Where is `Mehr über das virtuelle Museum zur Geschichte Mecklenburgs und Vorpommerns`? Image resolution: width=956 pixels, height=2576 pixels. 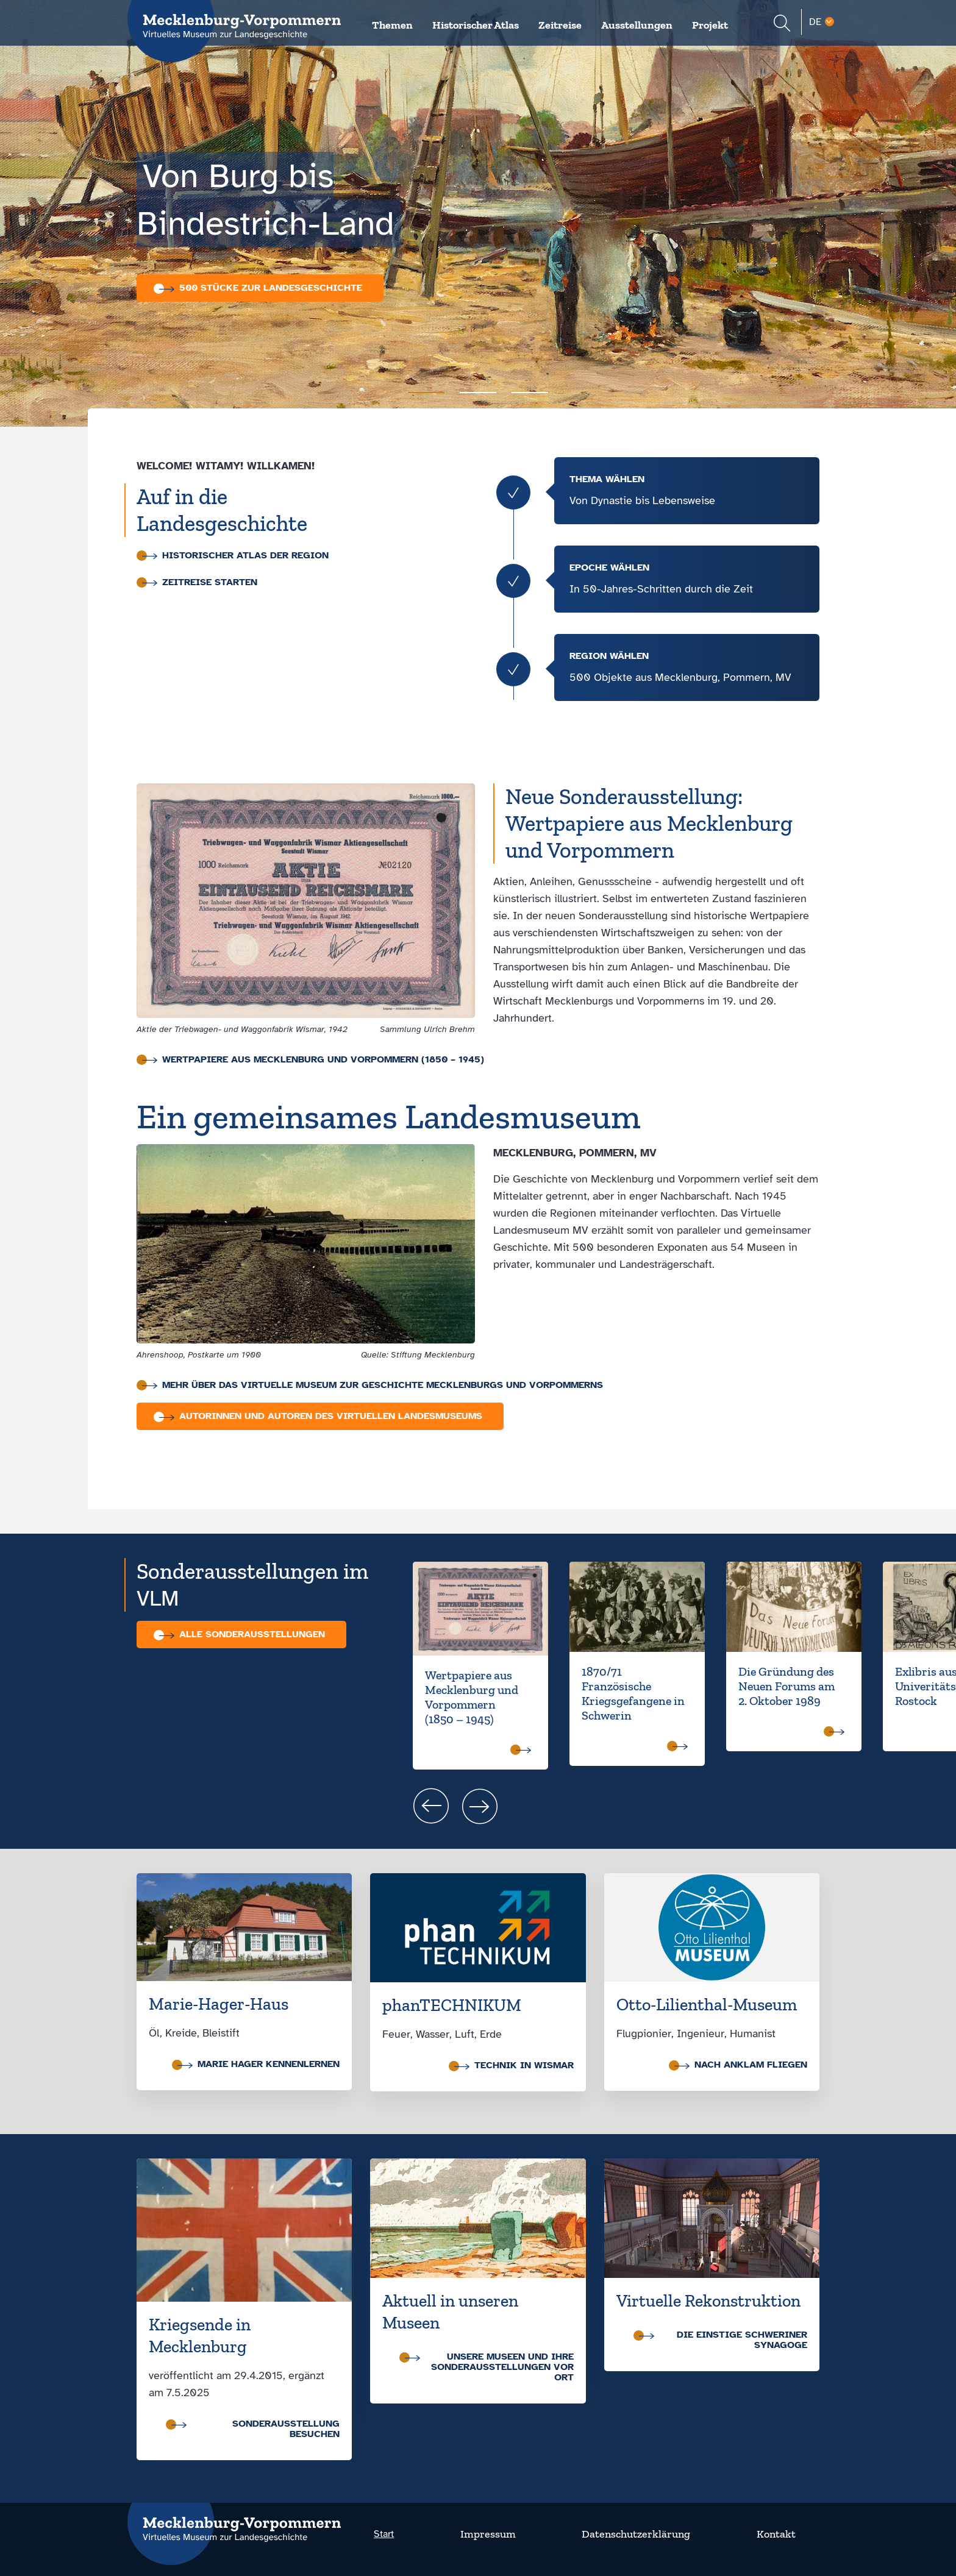
Mehr über das virtuelle Museum zur Geschichte Mecklenburgs und Vorpommerns is located at coordinates (372, 1385).